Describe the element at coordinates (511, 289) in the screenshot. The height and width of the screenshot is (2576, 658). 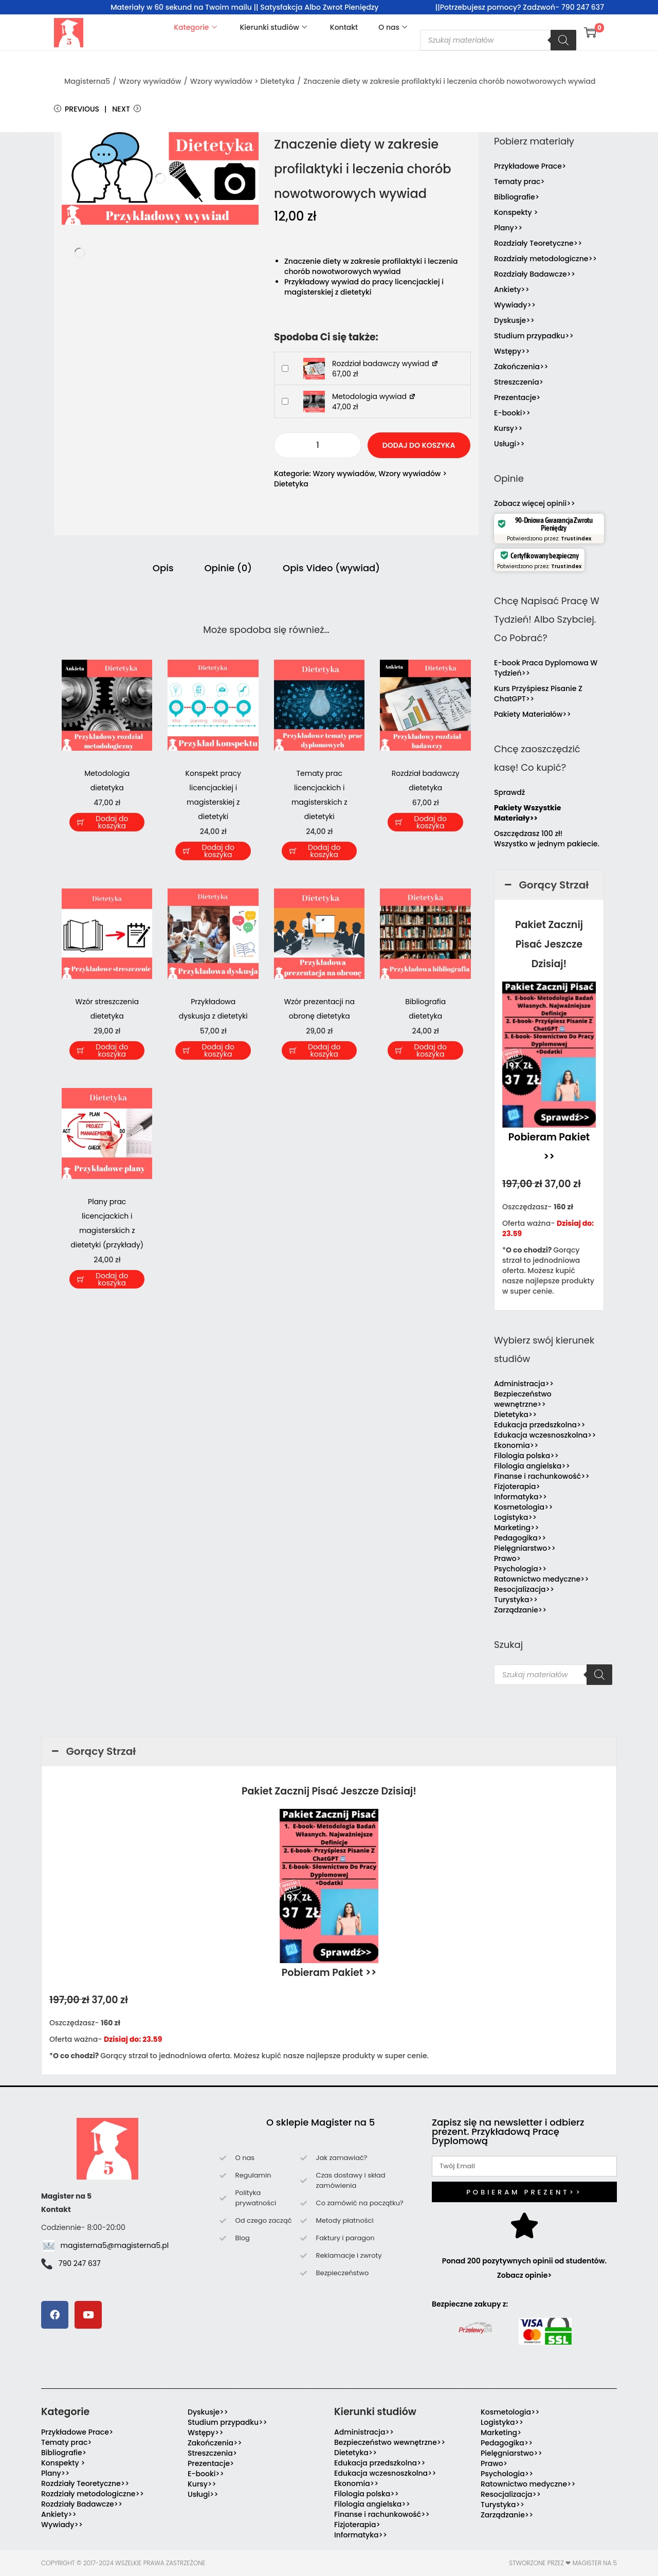
I see `Ankiety>>` at that location.